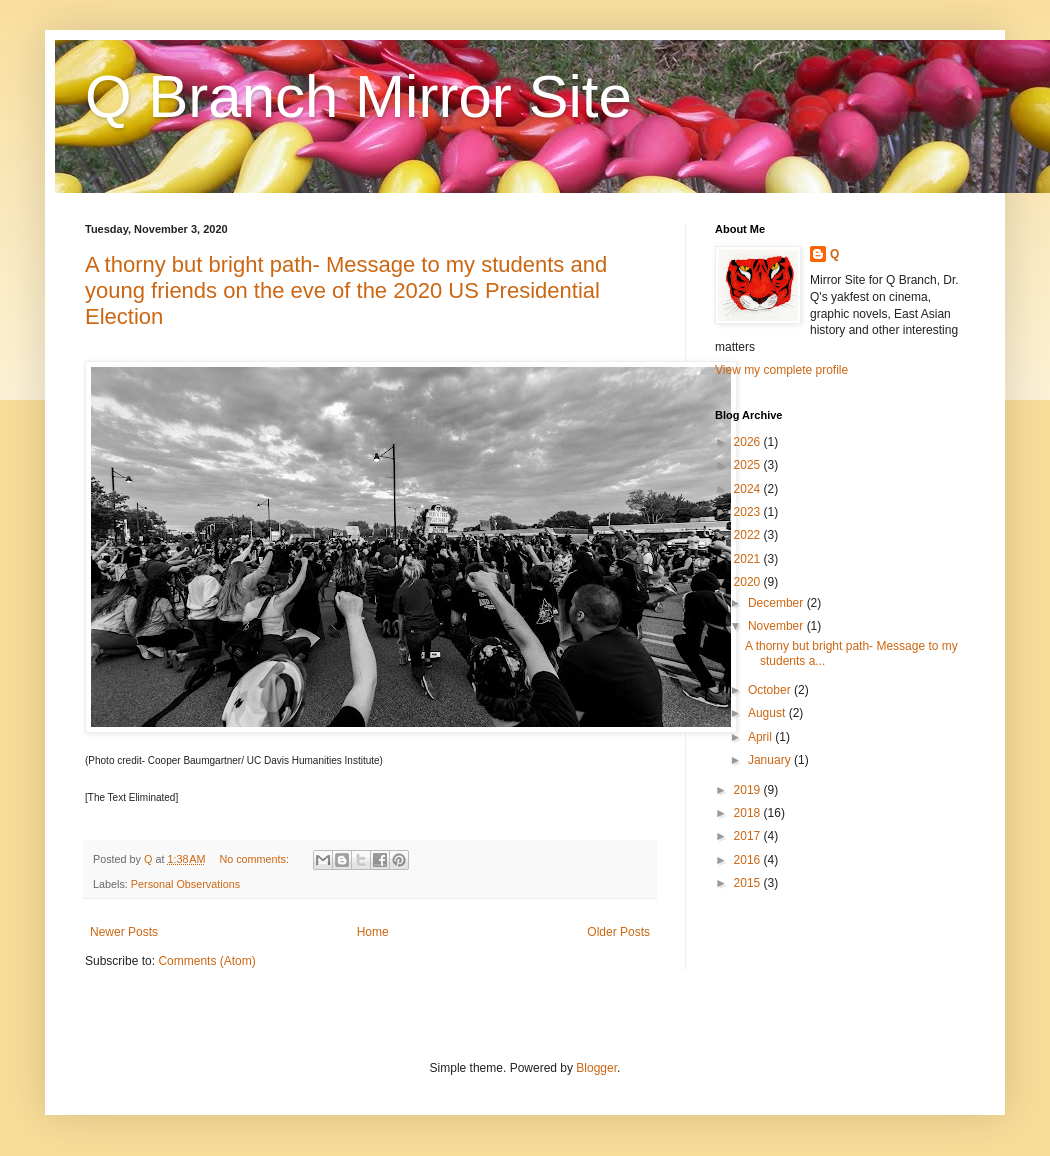 The height and width of the screenshot is (1156, 1050). What do you see at coordinates (749, 535) in the screenshot?
I see `2022` at bounding box center [749, 535].